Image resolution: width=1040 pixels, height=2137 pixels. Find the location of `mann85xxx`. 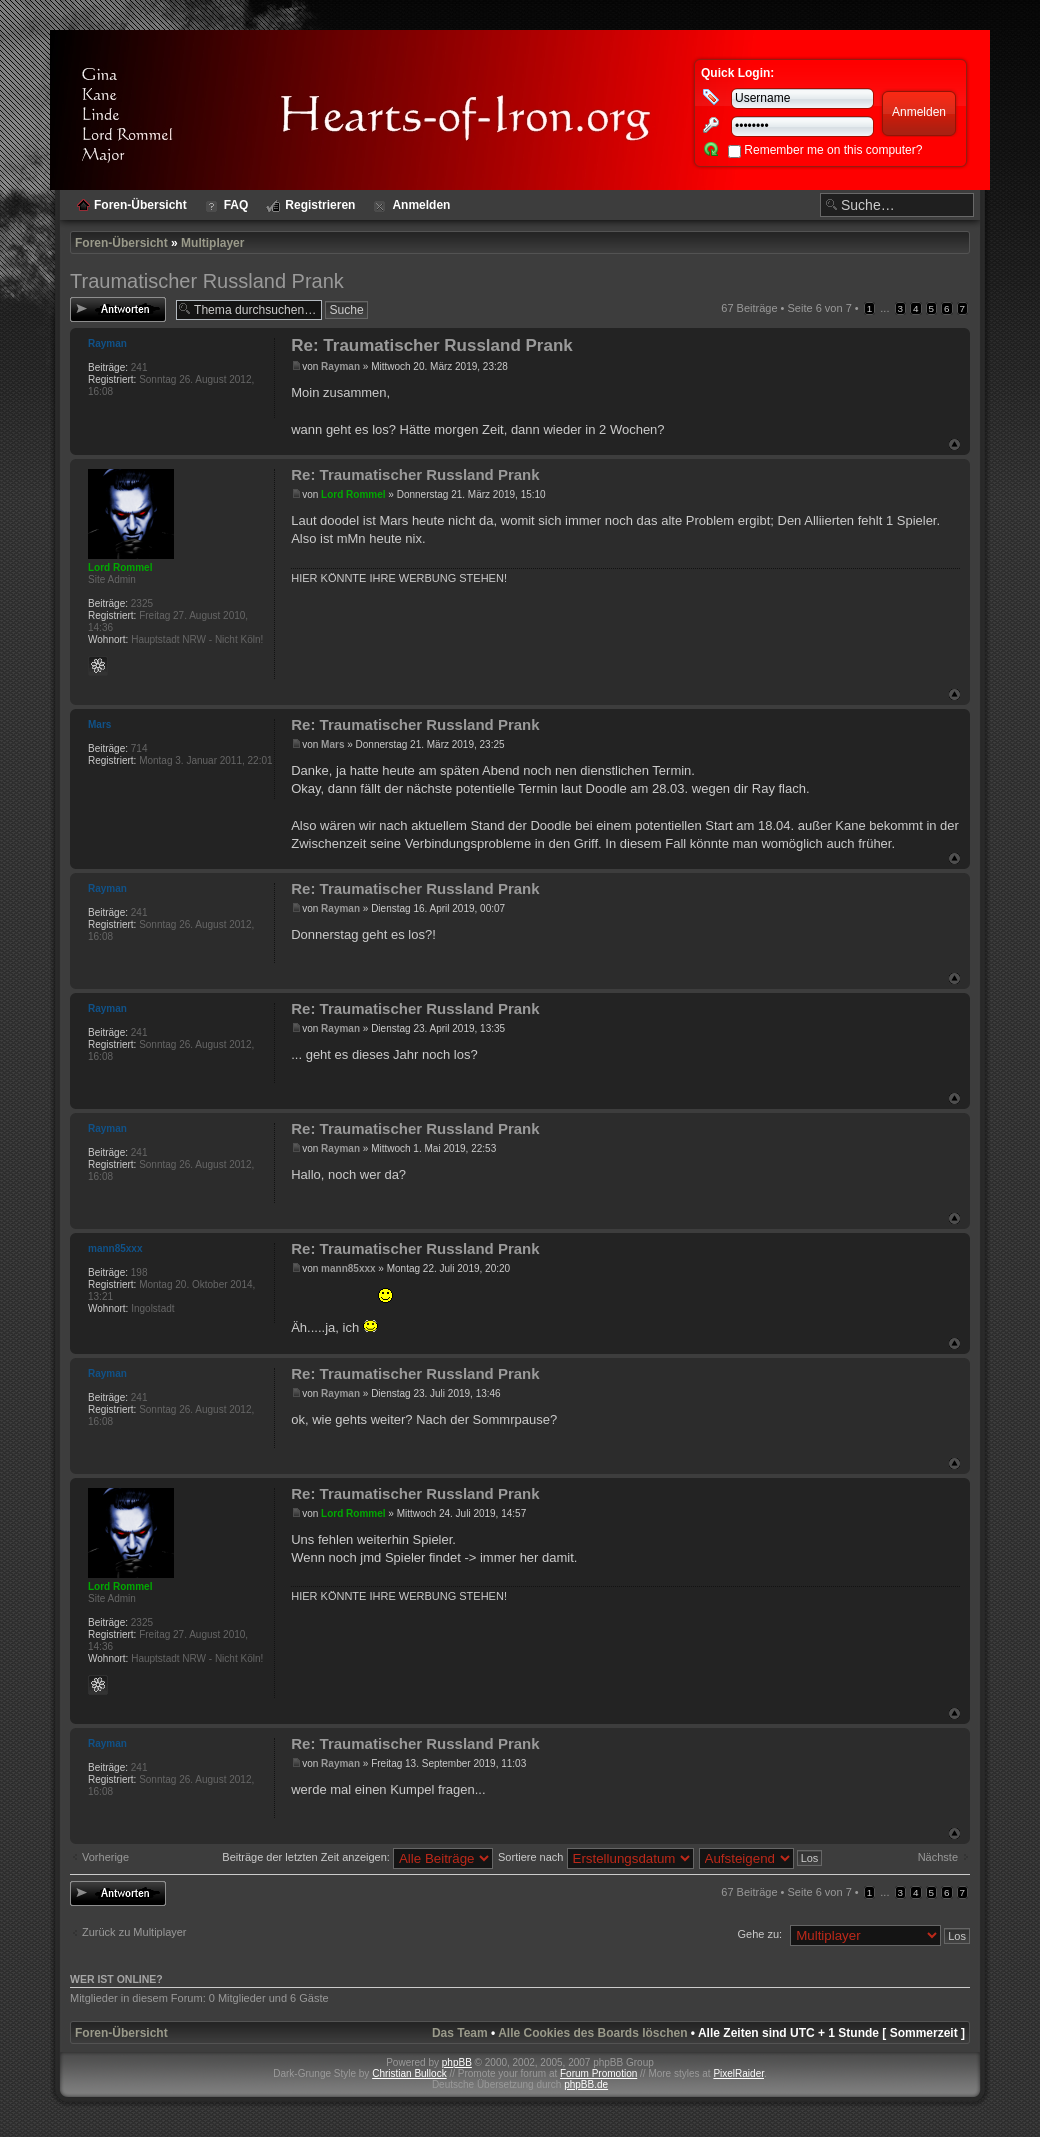

mann85xxx is located at coordinates (348, 1268).